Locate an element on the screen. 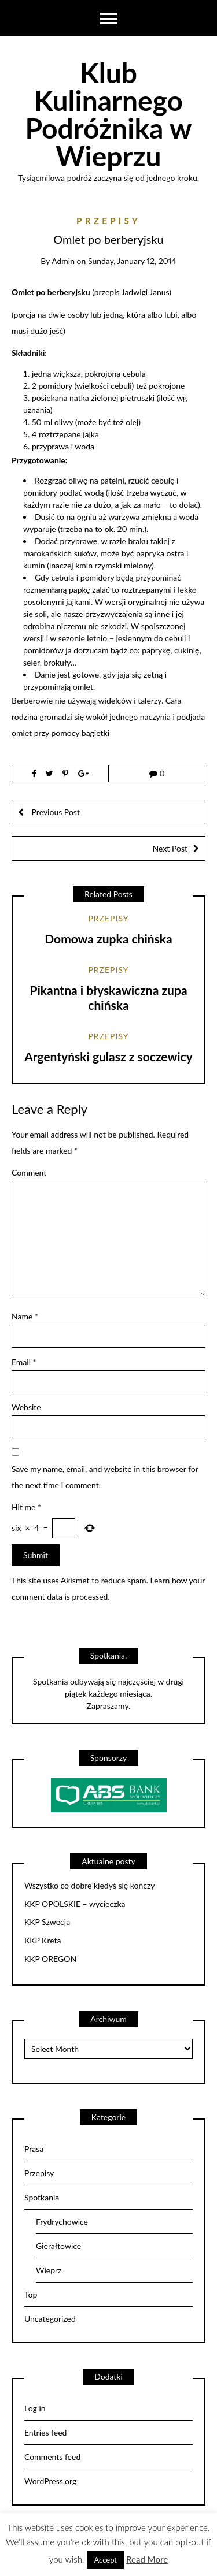 Image resolution: width=217 pixels, height=2576 pixels. Frydrychowice is located at coordinates (62, 2221).